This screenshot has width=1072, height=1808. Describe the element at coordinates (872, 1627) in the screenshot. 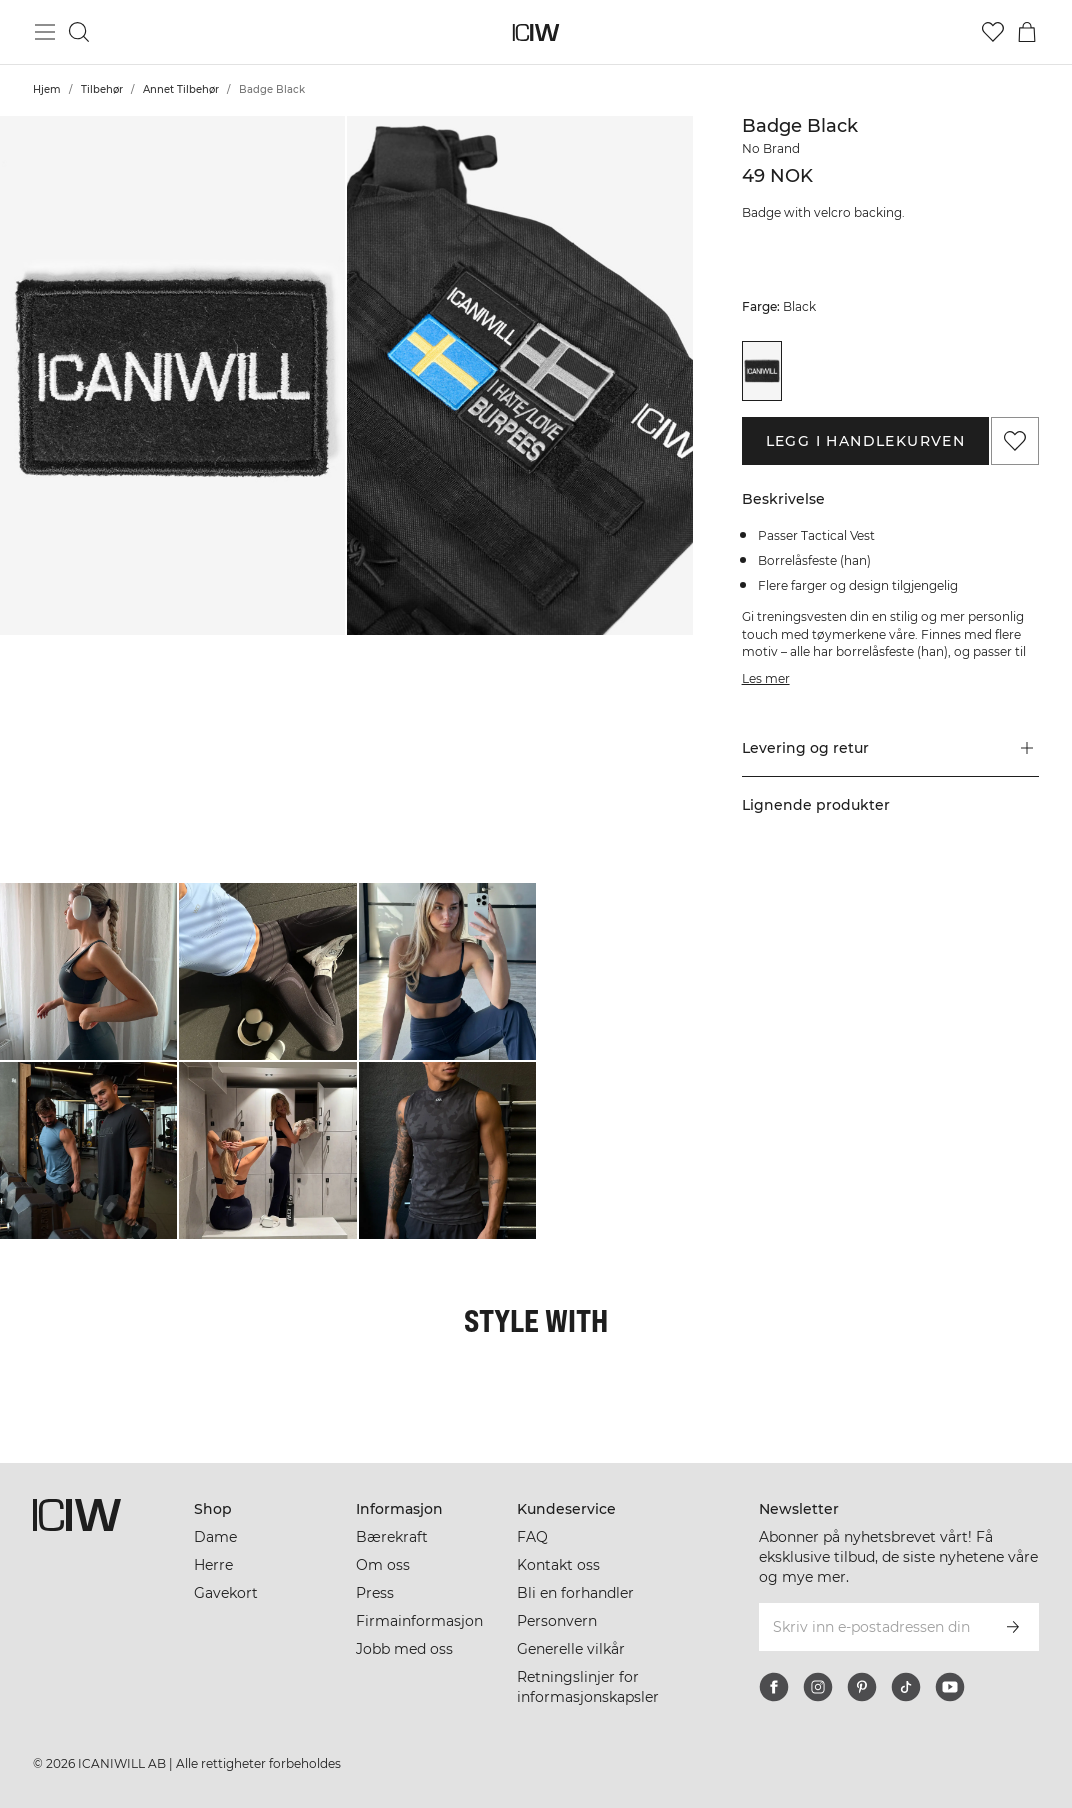

I see `[Skriv inn e-postadressen din]` at that location.